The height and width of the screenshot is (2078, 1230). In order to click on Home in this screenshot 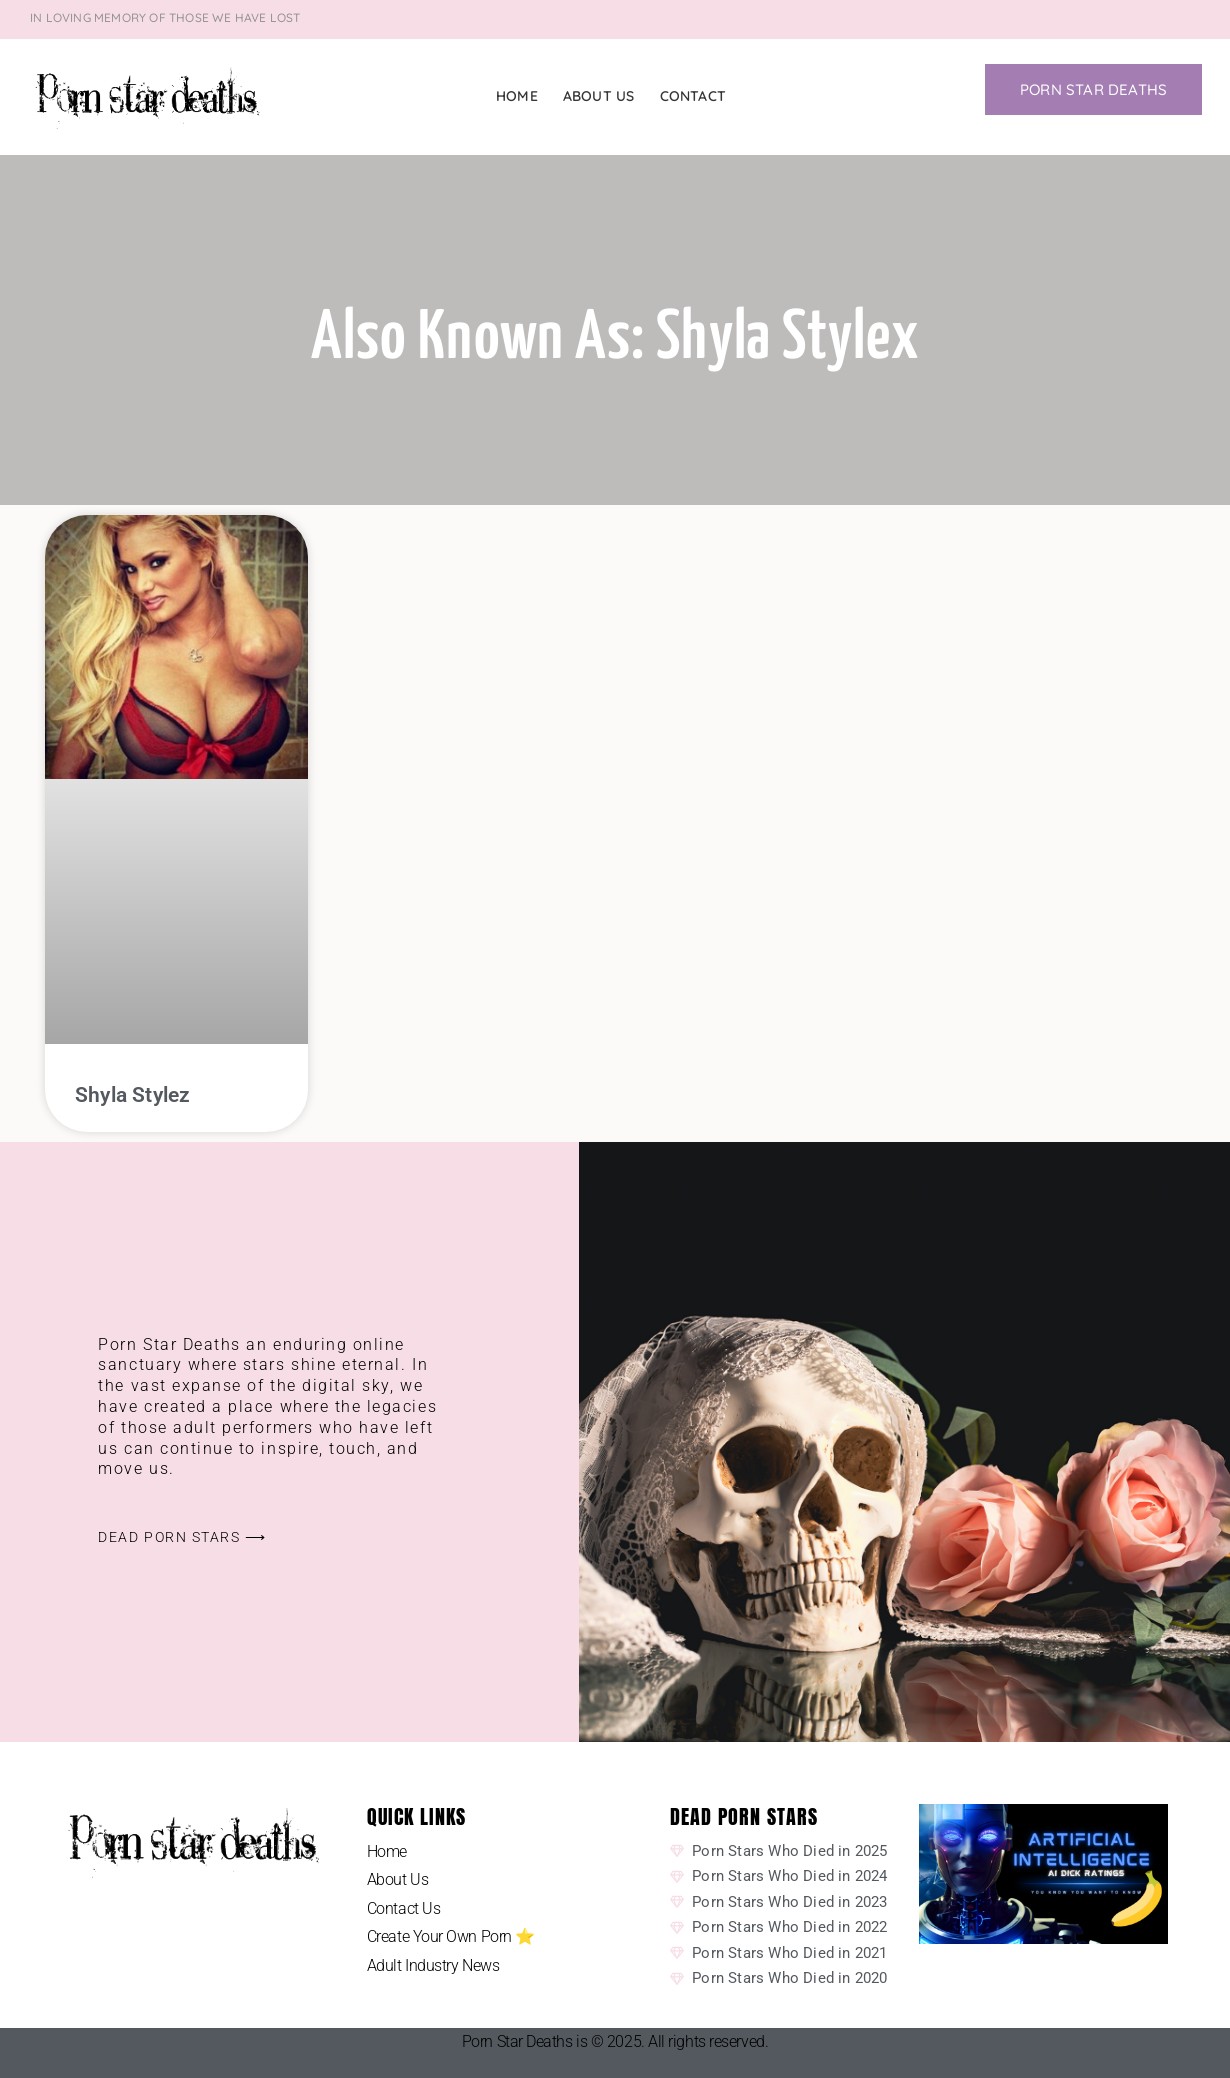, I will do `click(517, 96)`.